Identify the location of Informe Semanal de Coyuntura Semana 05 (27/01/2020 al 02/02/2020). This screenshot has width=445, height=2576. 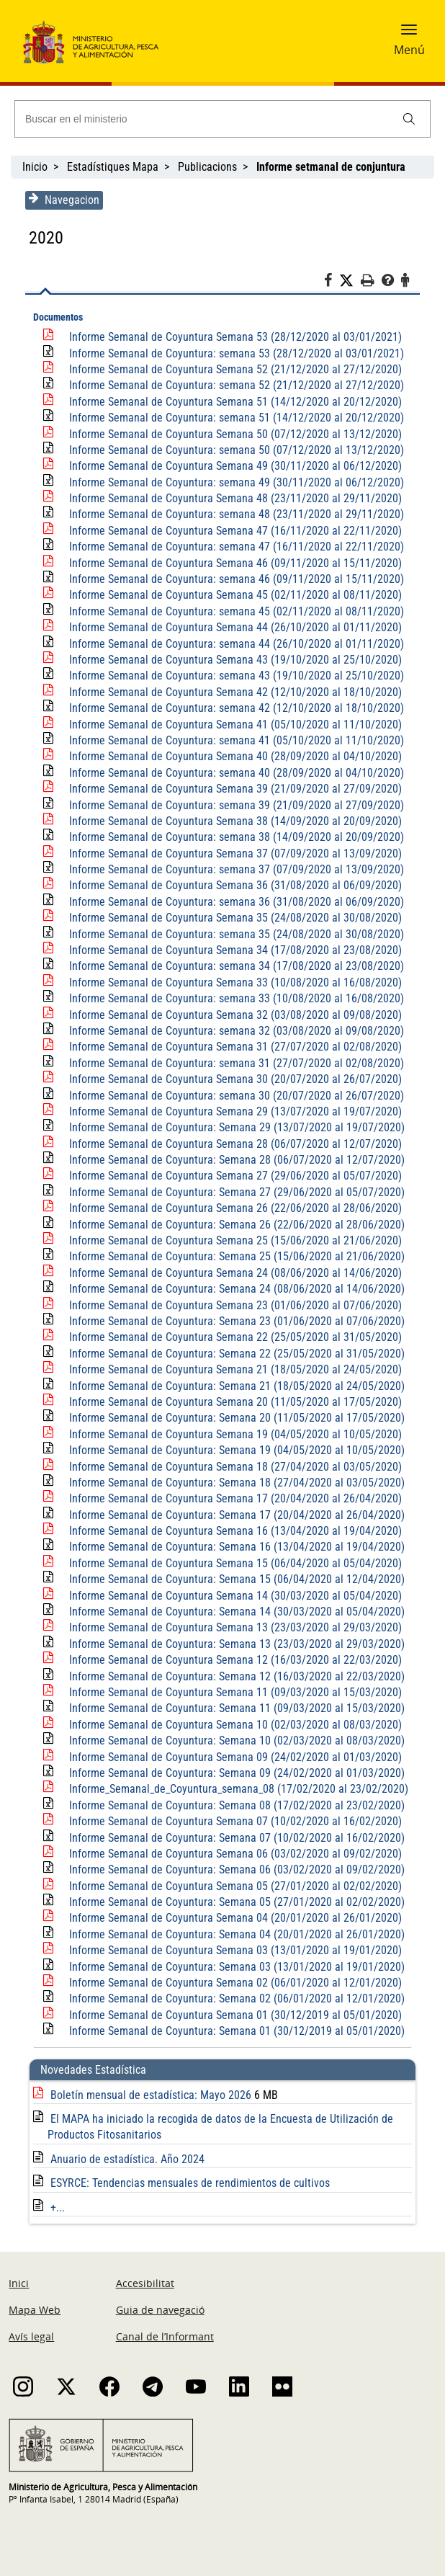
(232, 1886).